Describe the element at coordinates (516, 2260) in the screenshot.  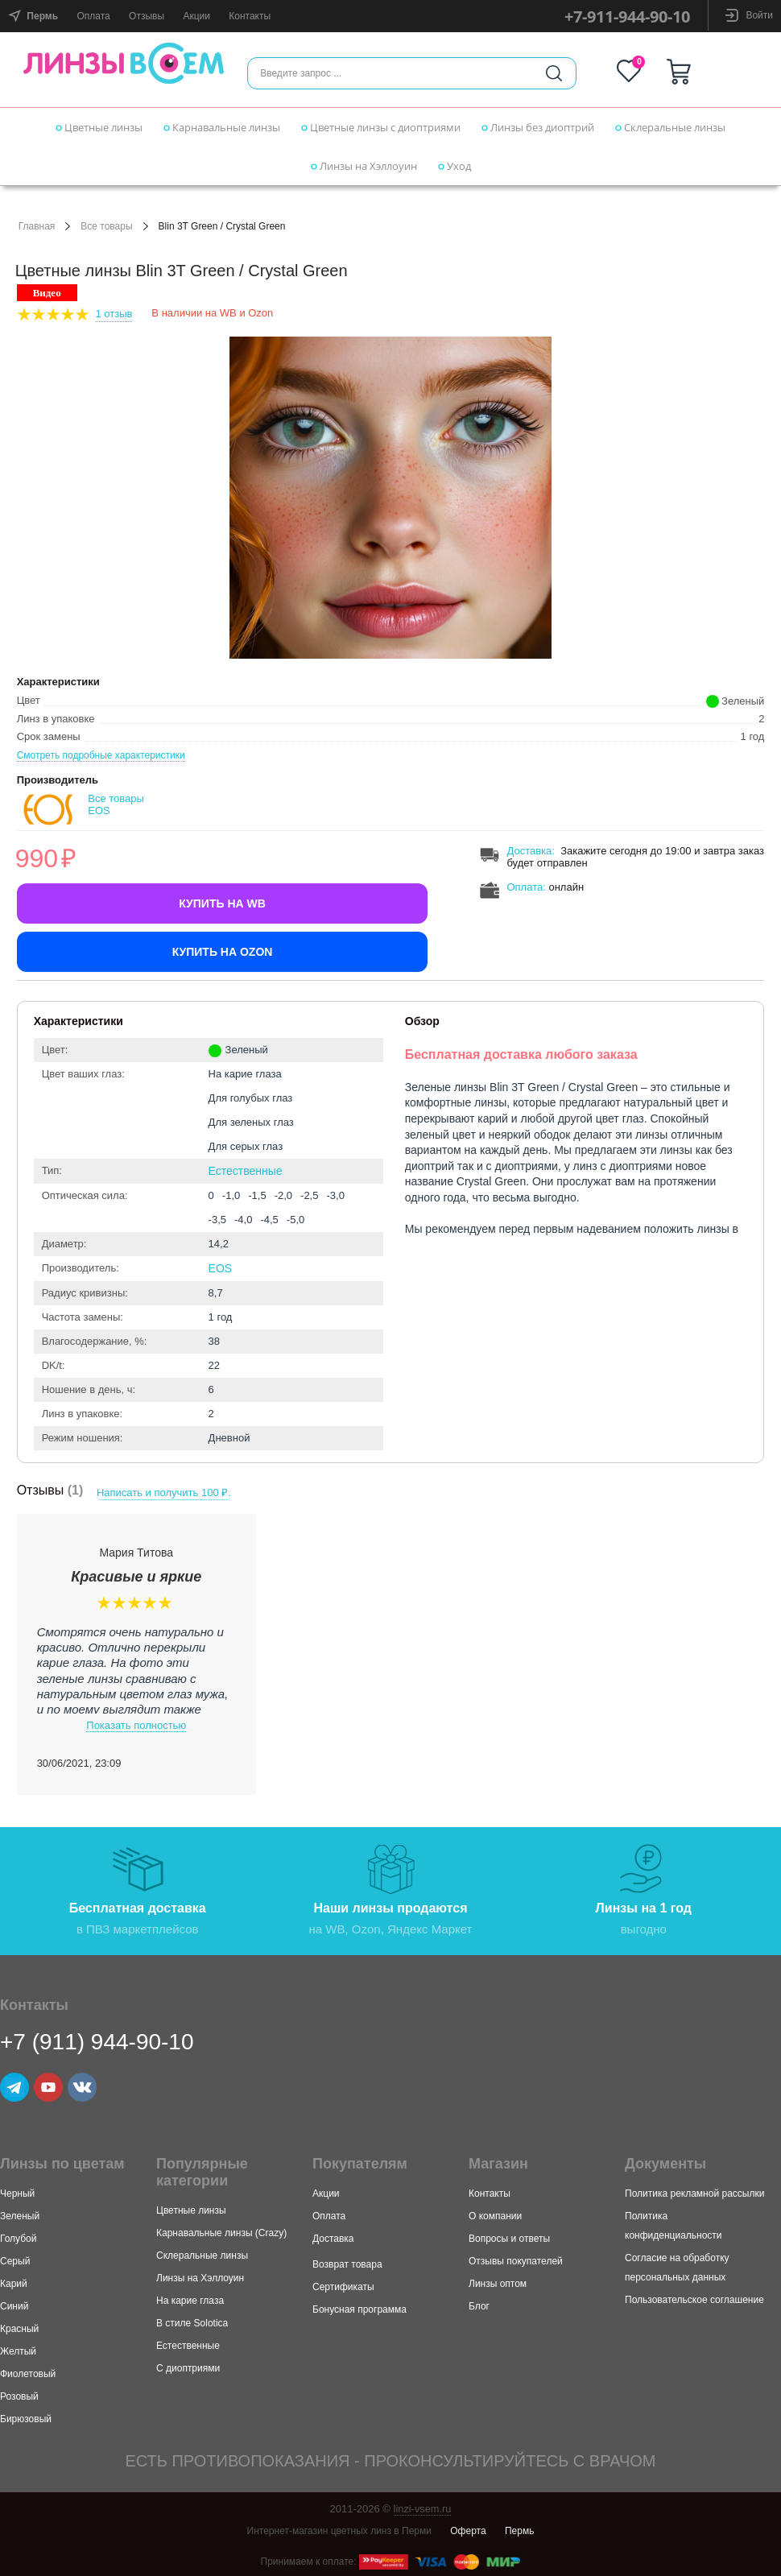
I see `Отзывы покупателей` at that location.